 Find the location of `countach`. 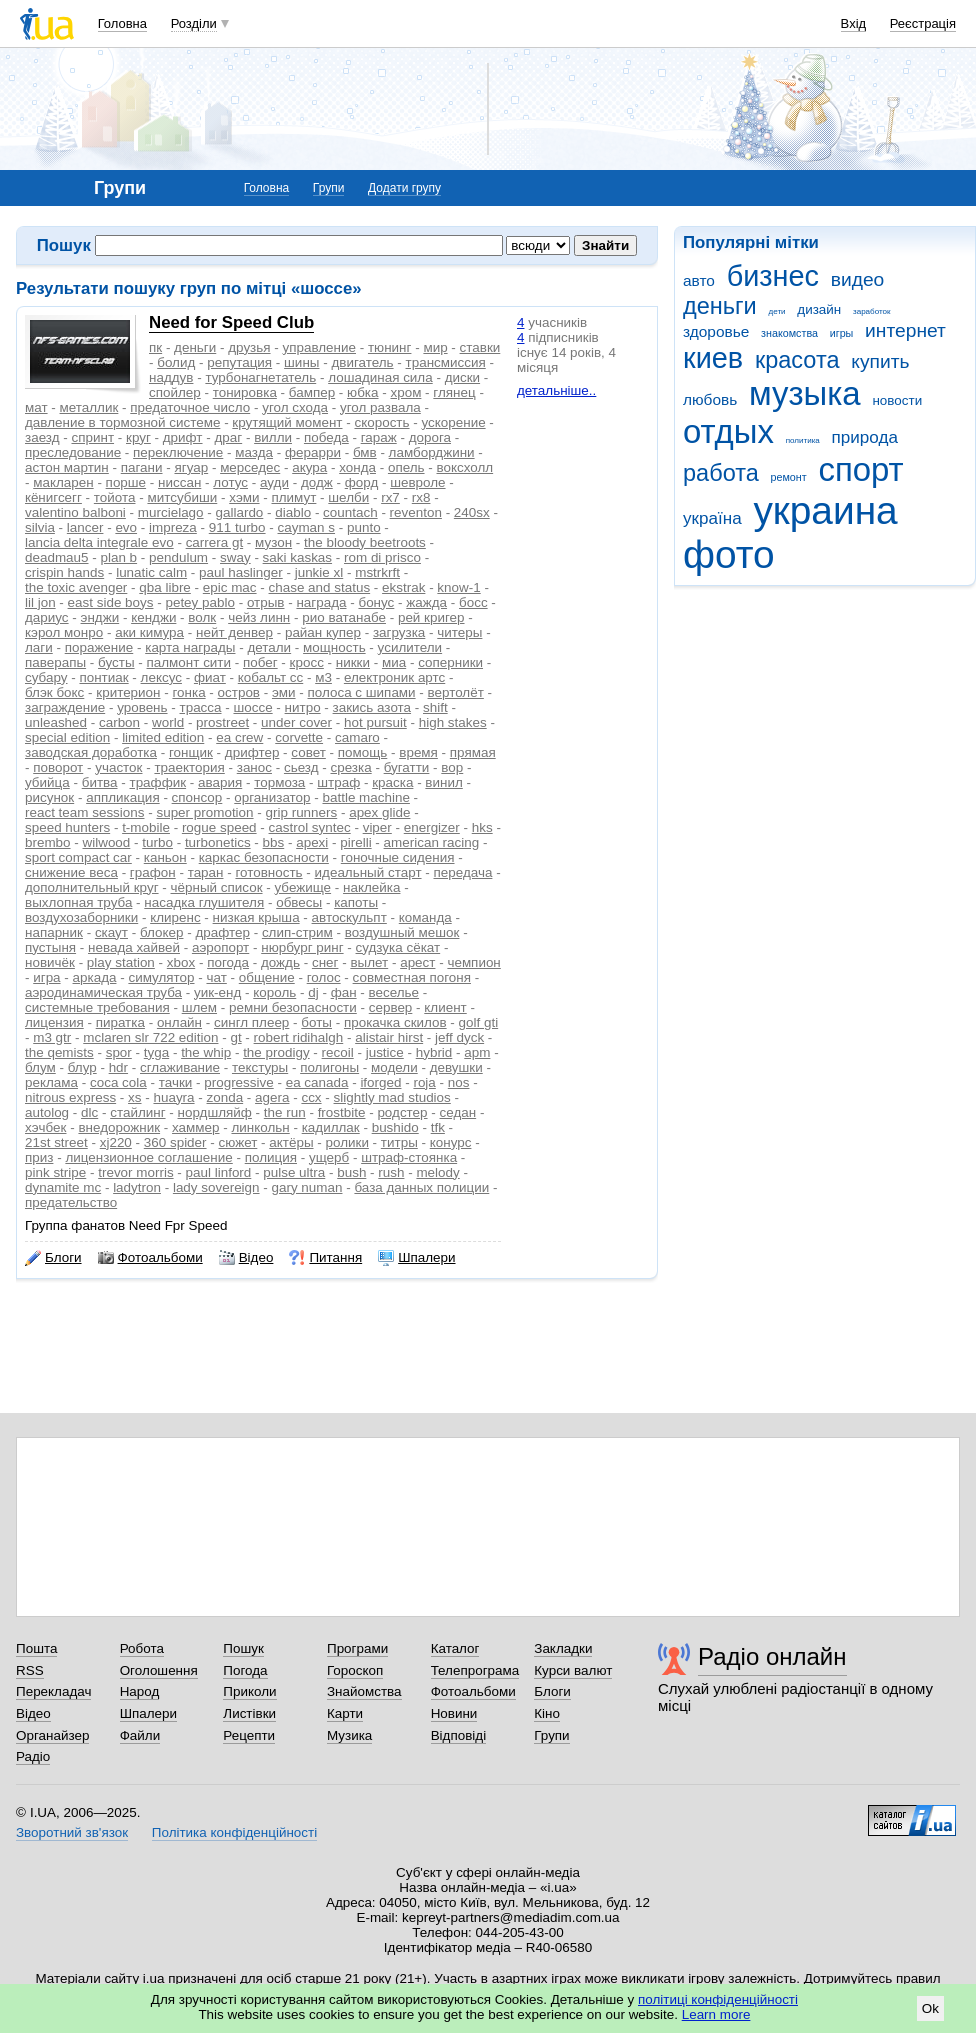

countach is located at coordinates (350, 512).